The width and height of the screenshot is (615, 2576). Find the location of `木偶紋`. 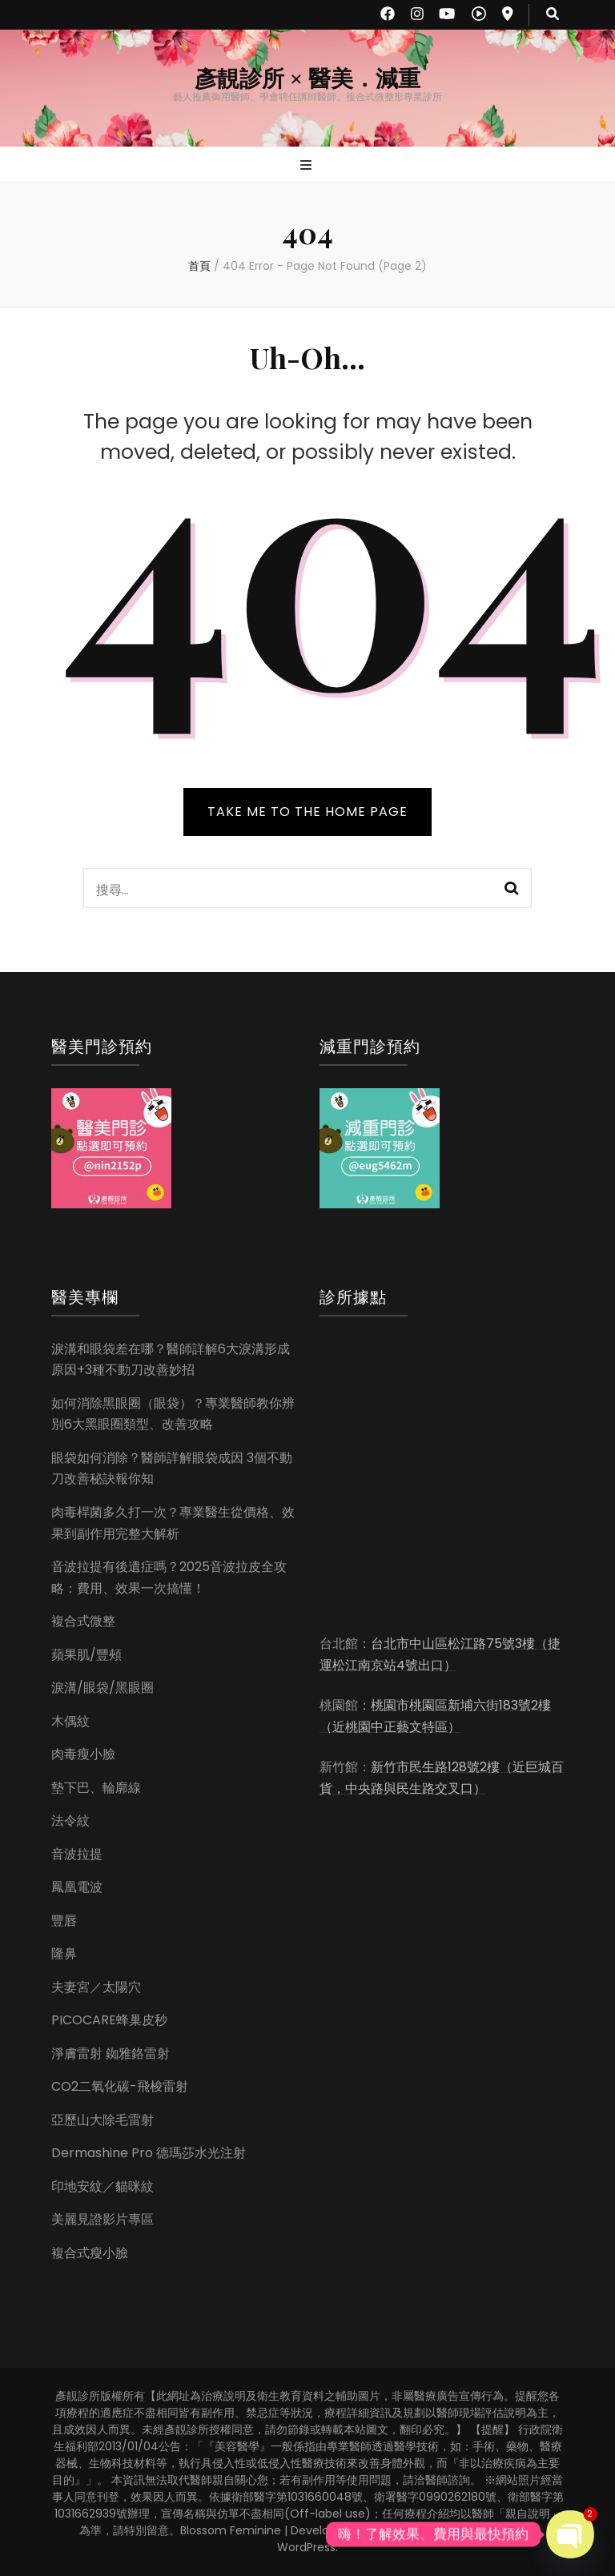

木偶紋 is located at coordinates (70, 1721).